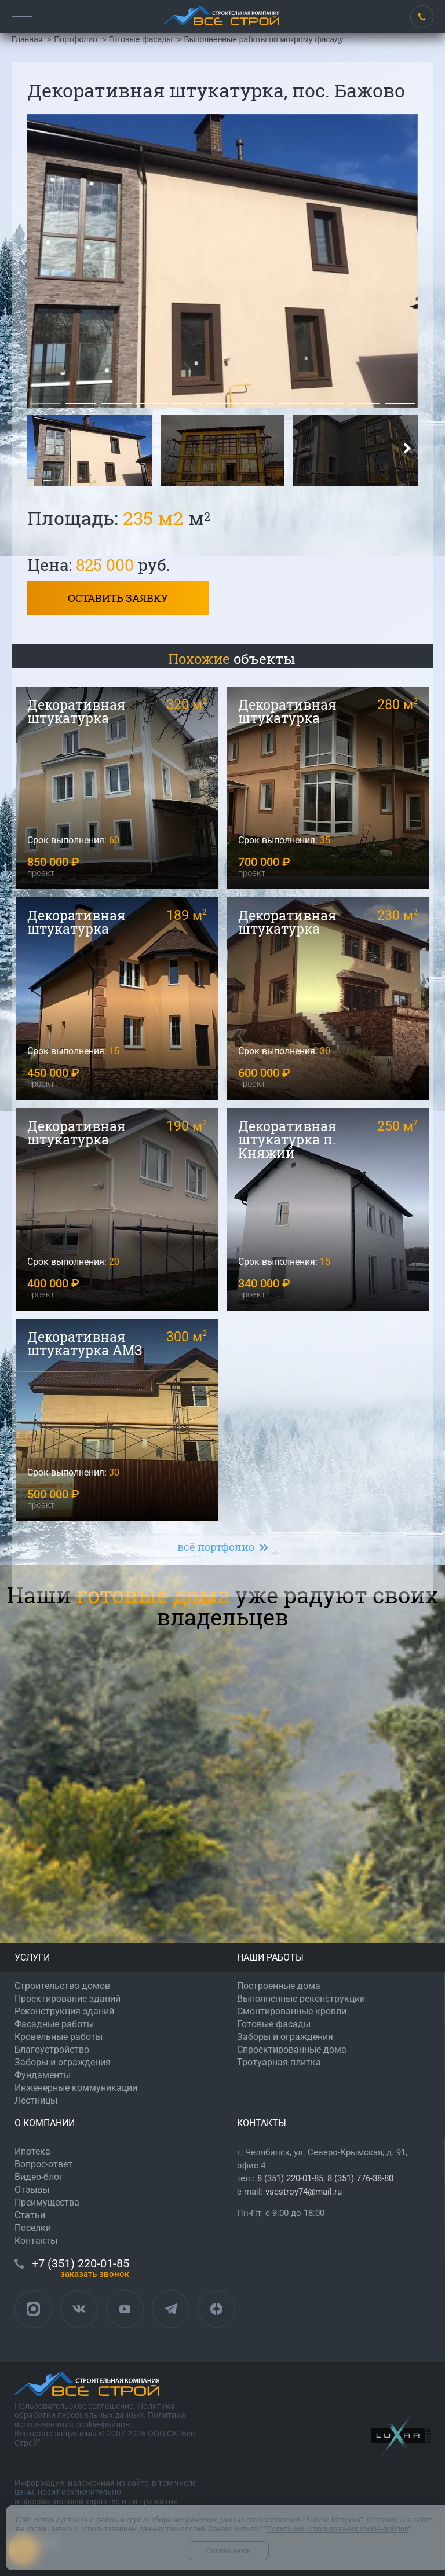  Describe the element at coordinates (54, 2024) in the screenshot. I see `Фасадные работы` at that location.